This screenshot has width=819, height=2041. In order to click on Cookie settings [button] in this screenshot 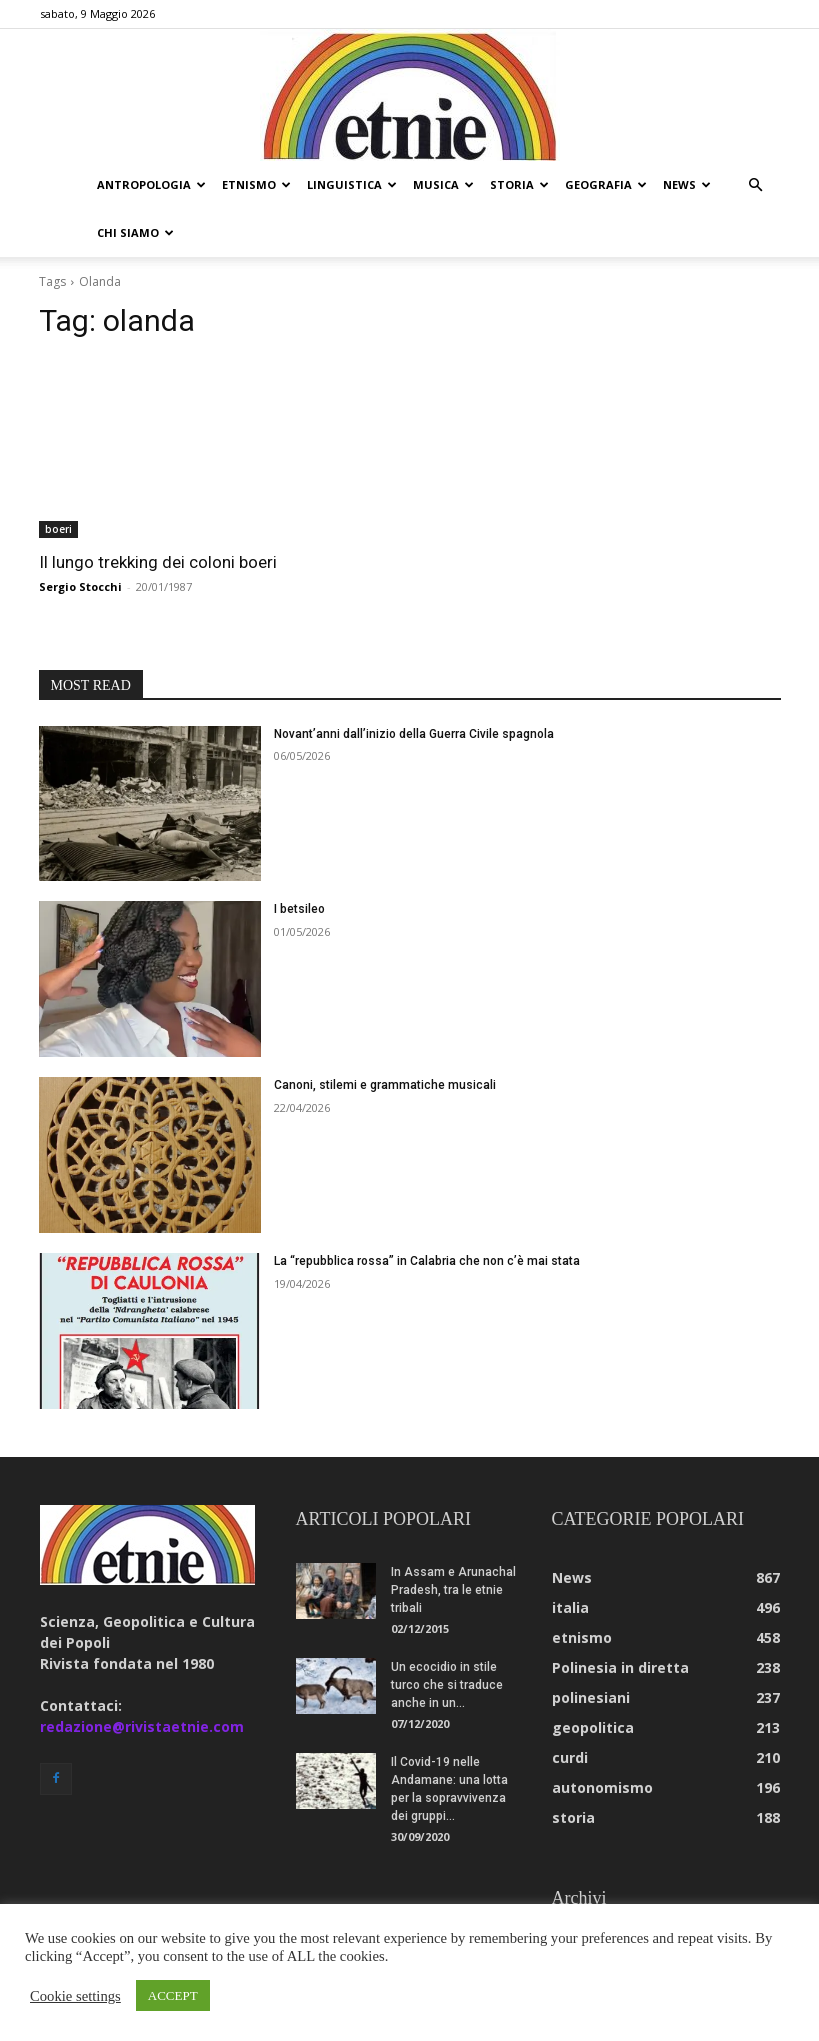, I will do `click(75, 1996)`.